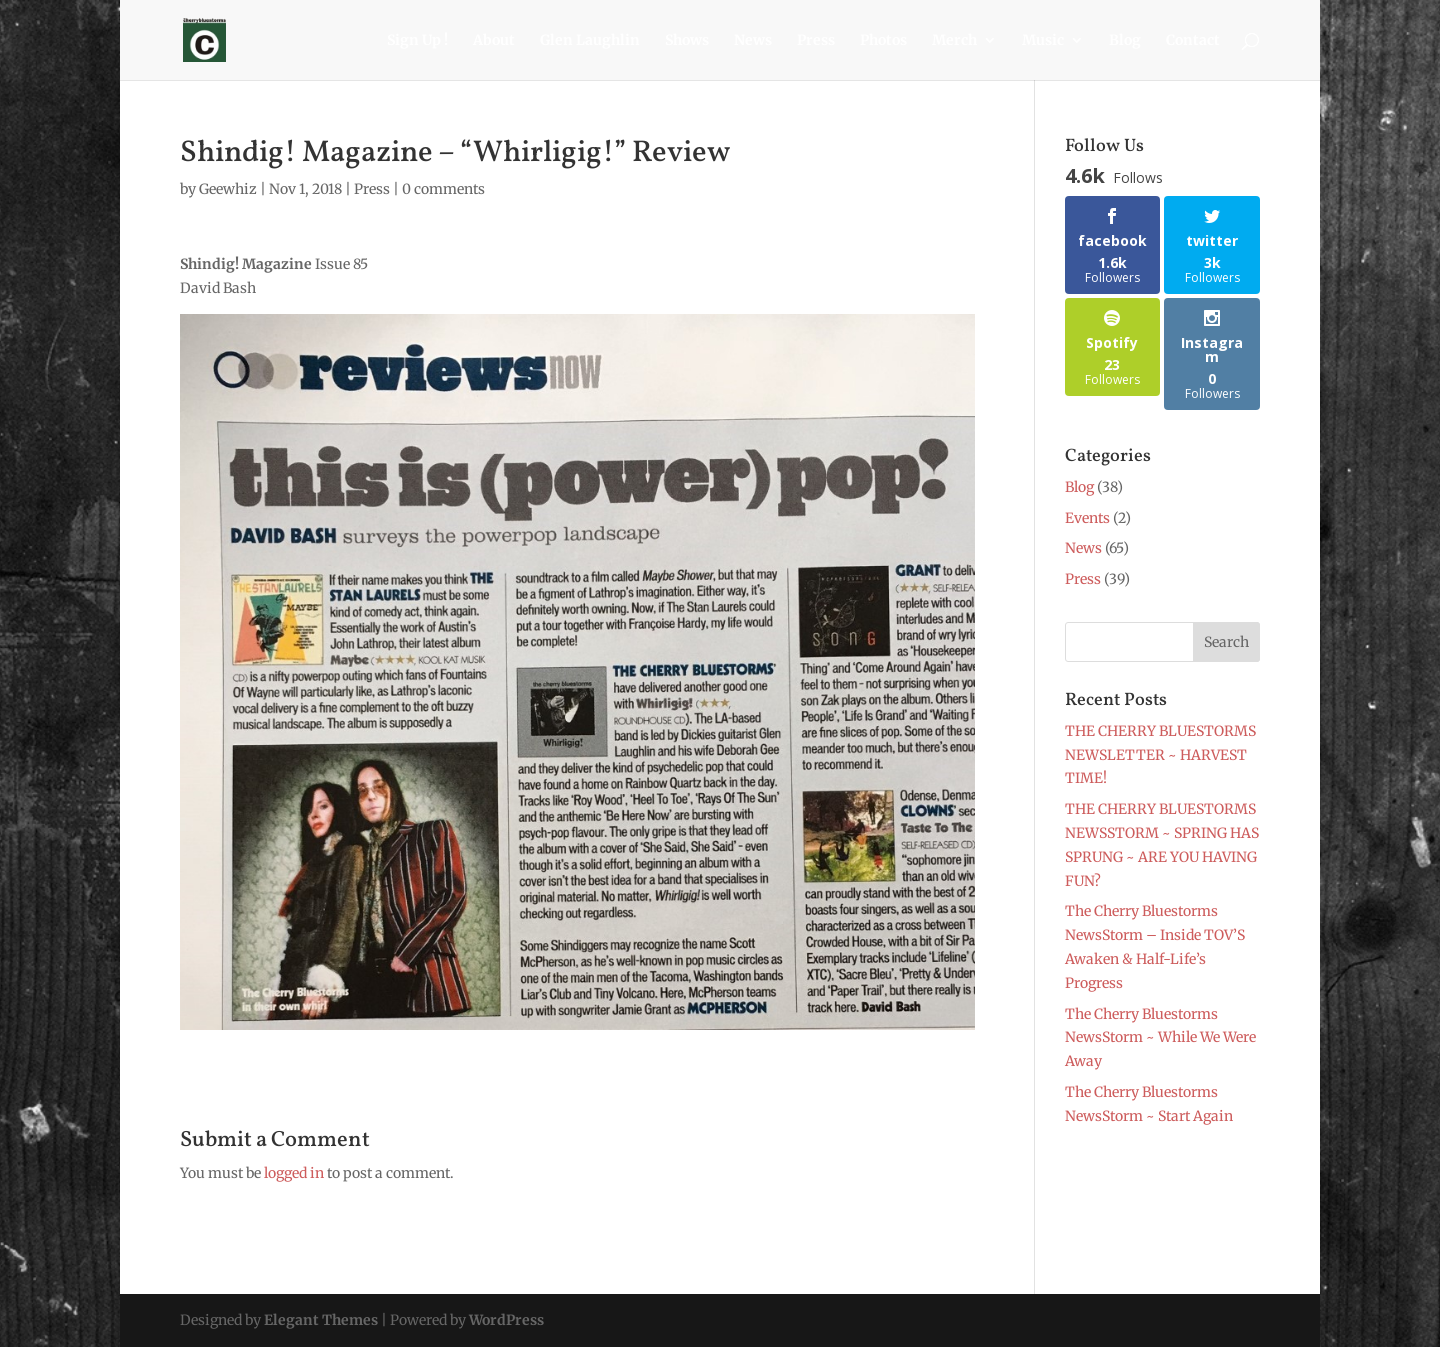  Describe the element at coordinates (506, 1320) in the screenshot. I see `WordPress` at that location.